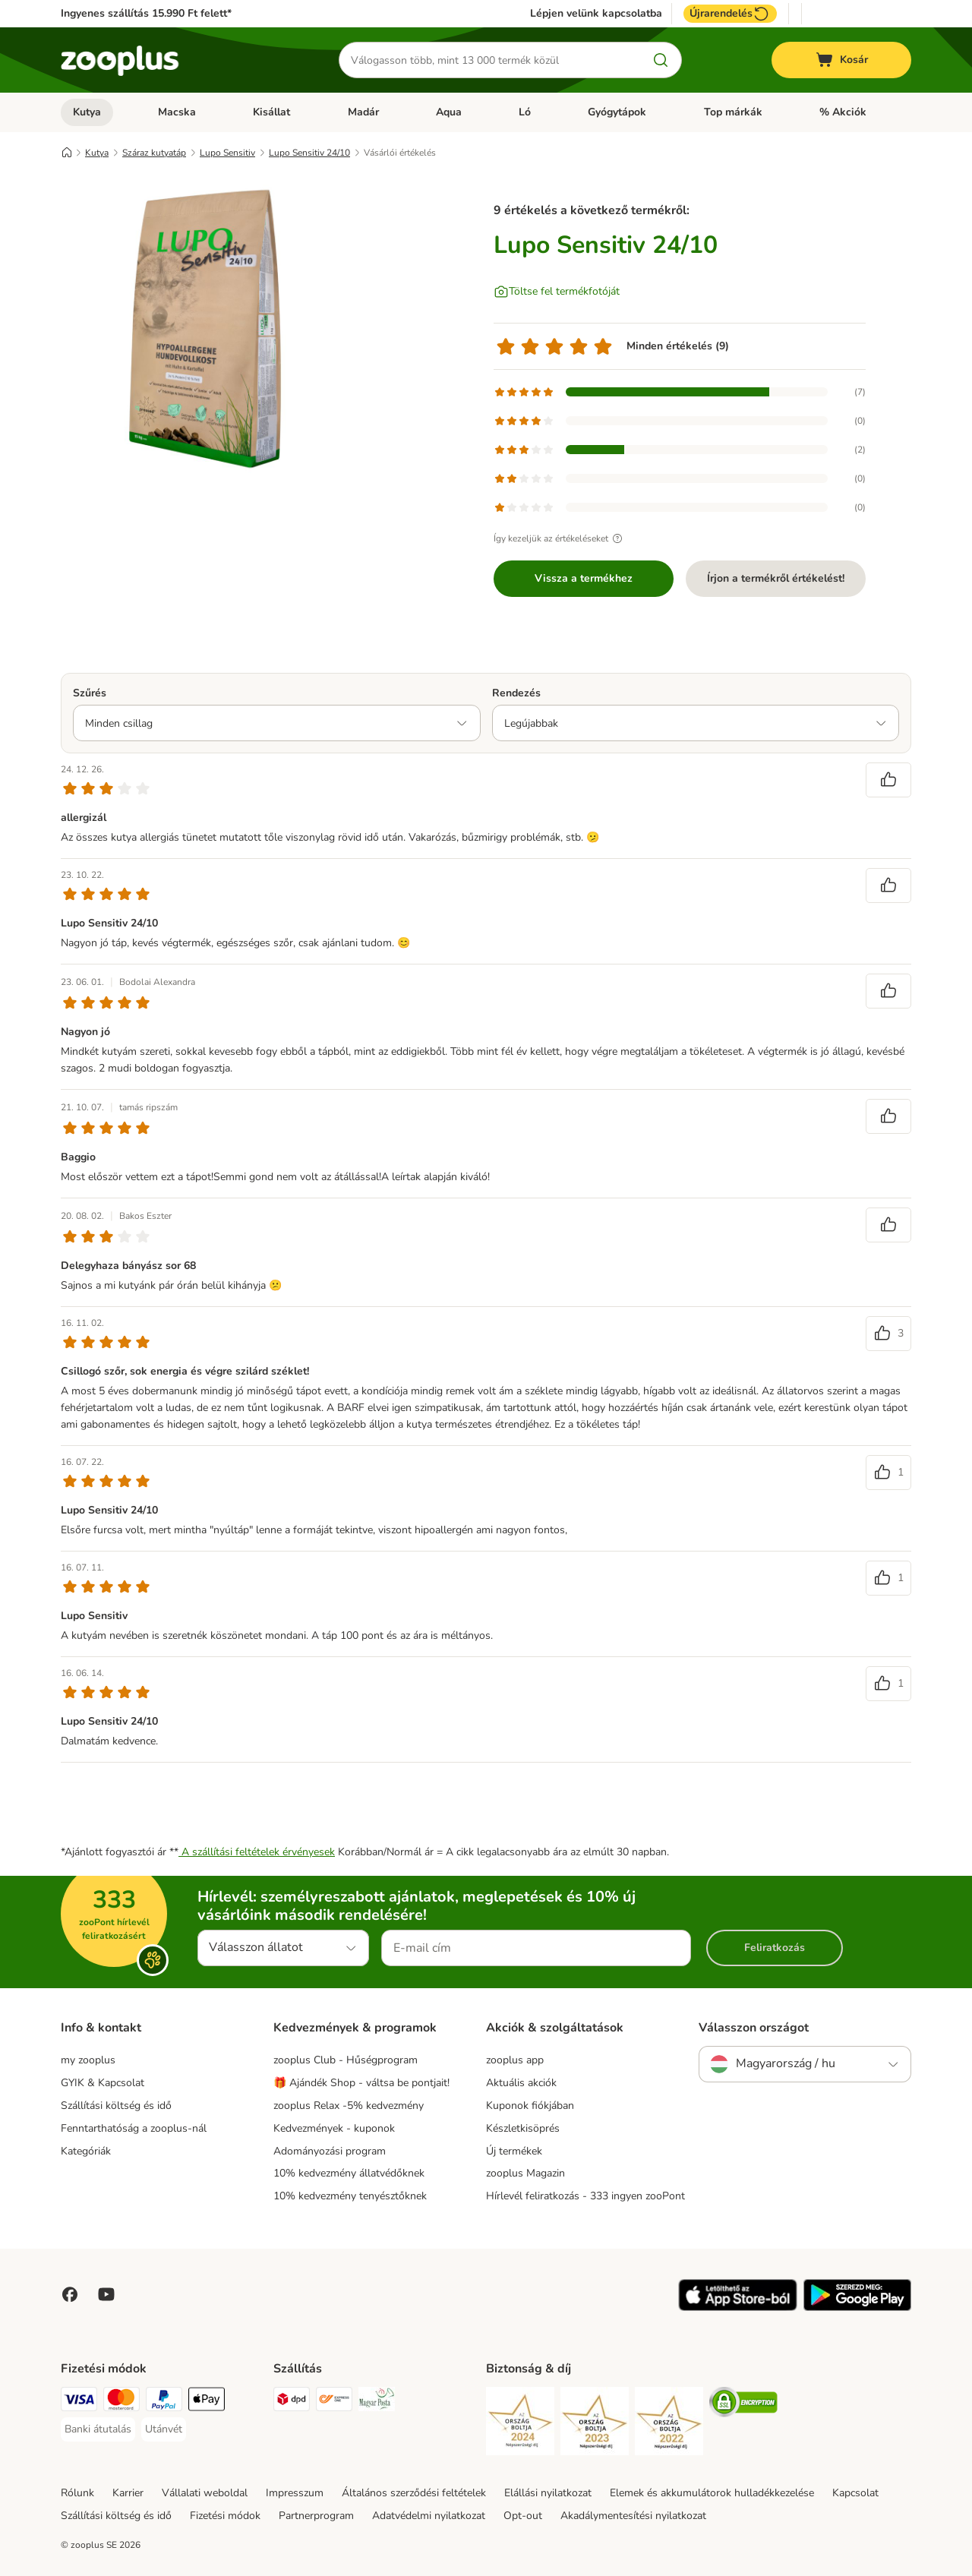  What do you see at coordinates (523, 2128) in the screenshot?
I see `Készletkisöprés` at bounding box center [523, 2128].